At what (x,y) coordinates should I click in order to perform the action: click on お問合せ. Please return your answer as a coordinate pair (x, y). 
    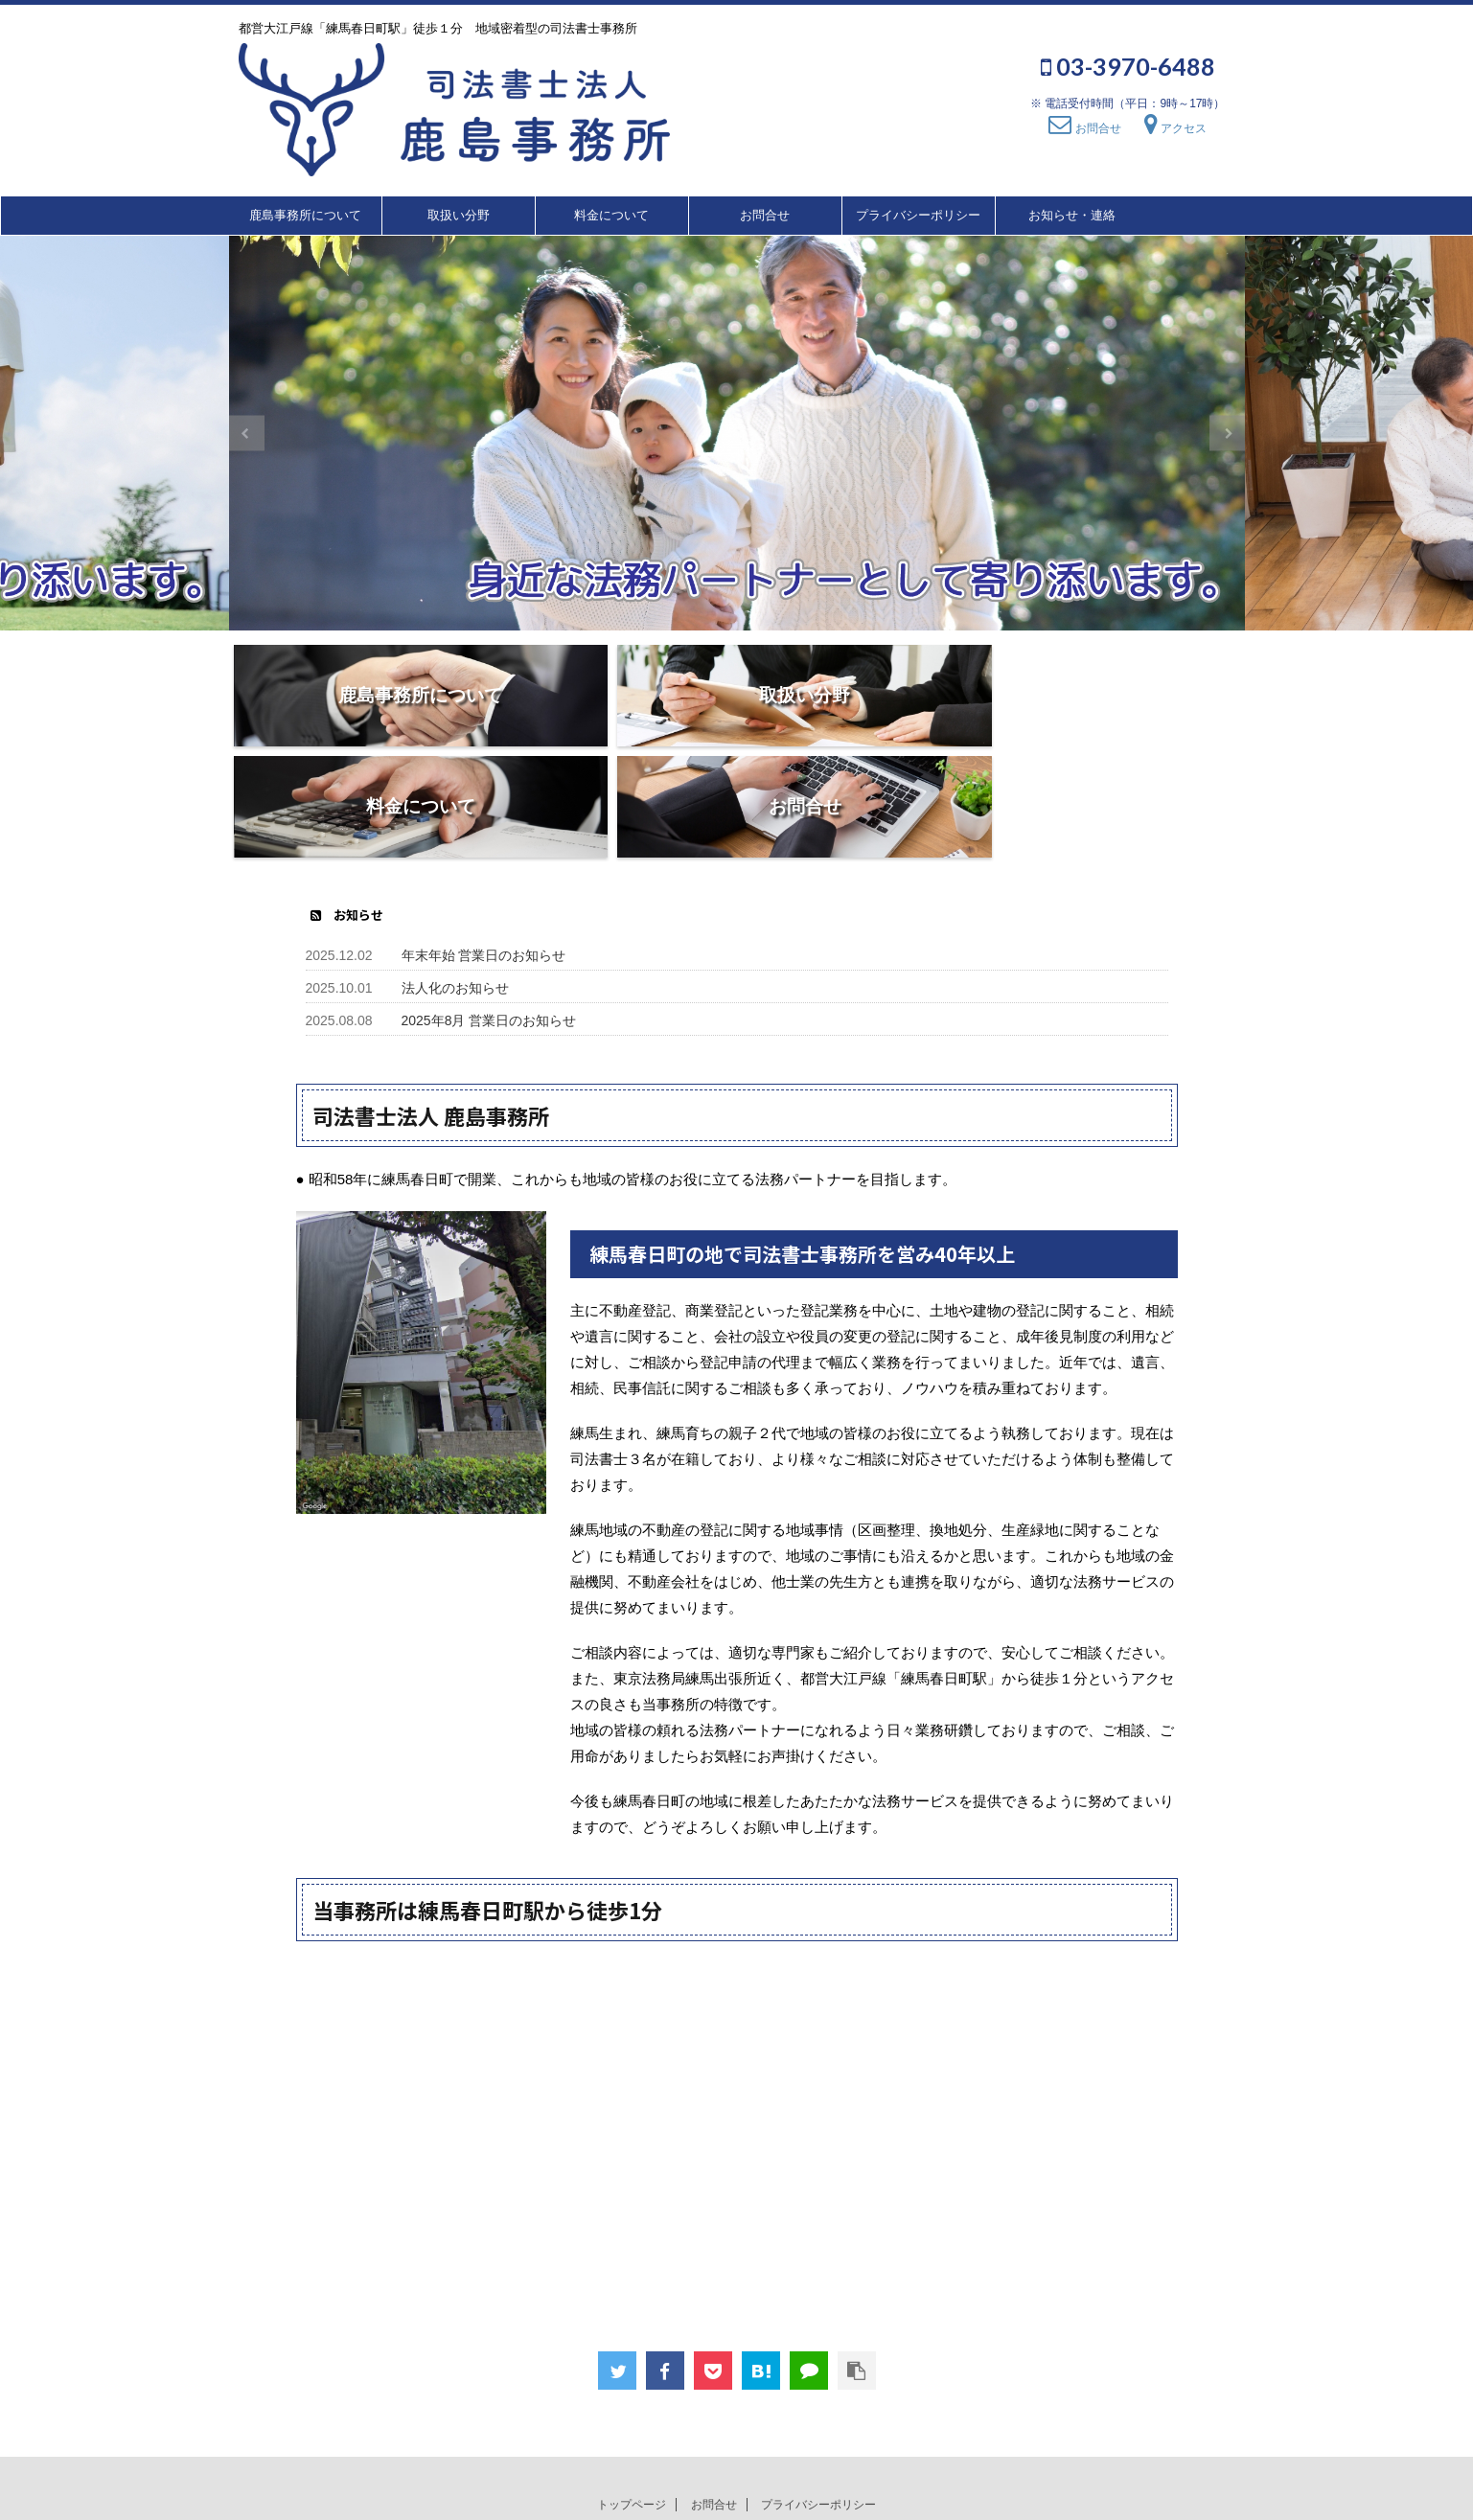
    Looking at the image, I should click on (1084, 128).